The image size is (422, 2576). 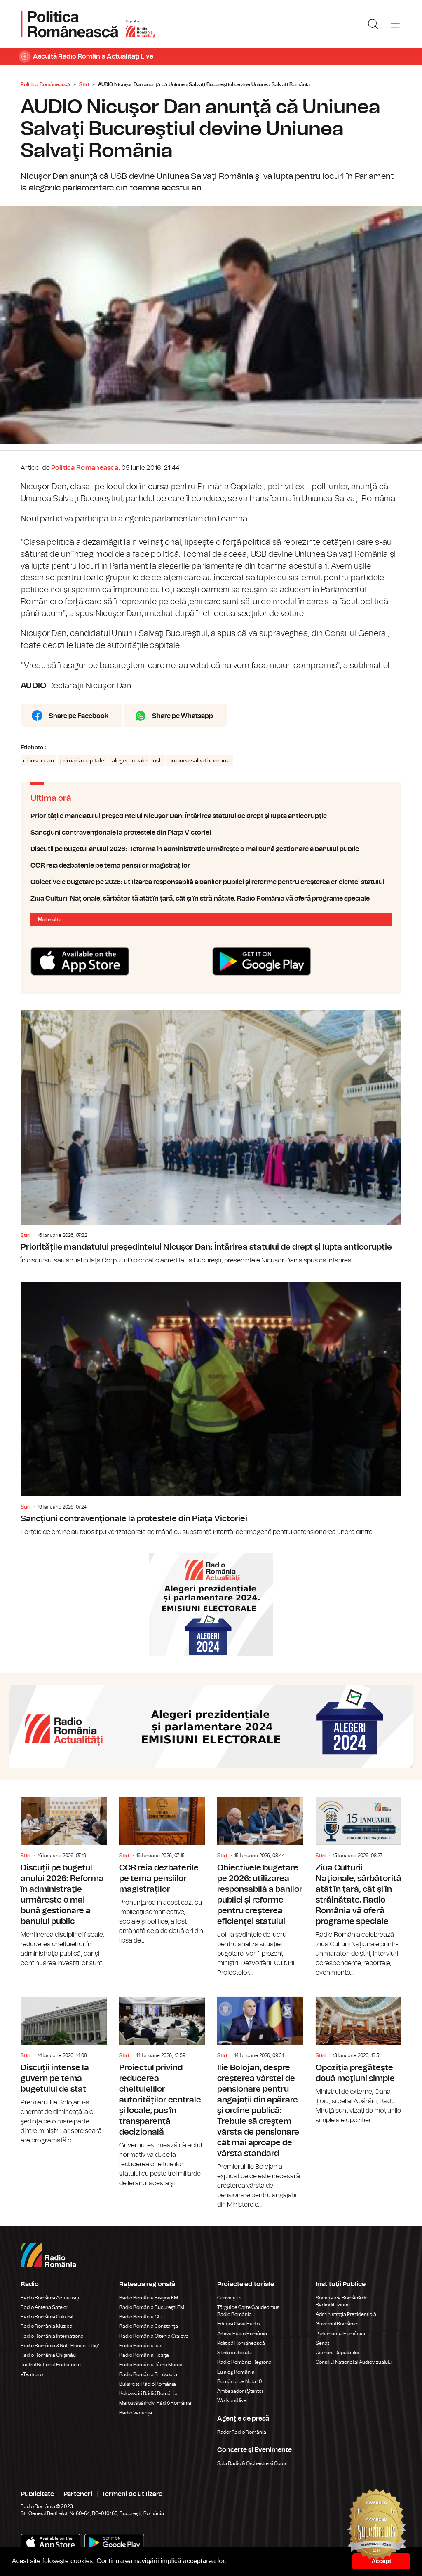 What do you see at coordinates (354, 2362) in the screenshot?
I see `Consiliul Național al Audiovizualului` at bounding box center [354, 2362].